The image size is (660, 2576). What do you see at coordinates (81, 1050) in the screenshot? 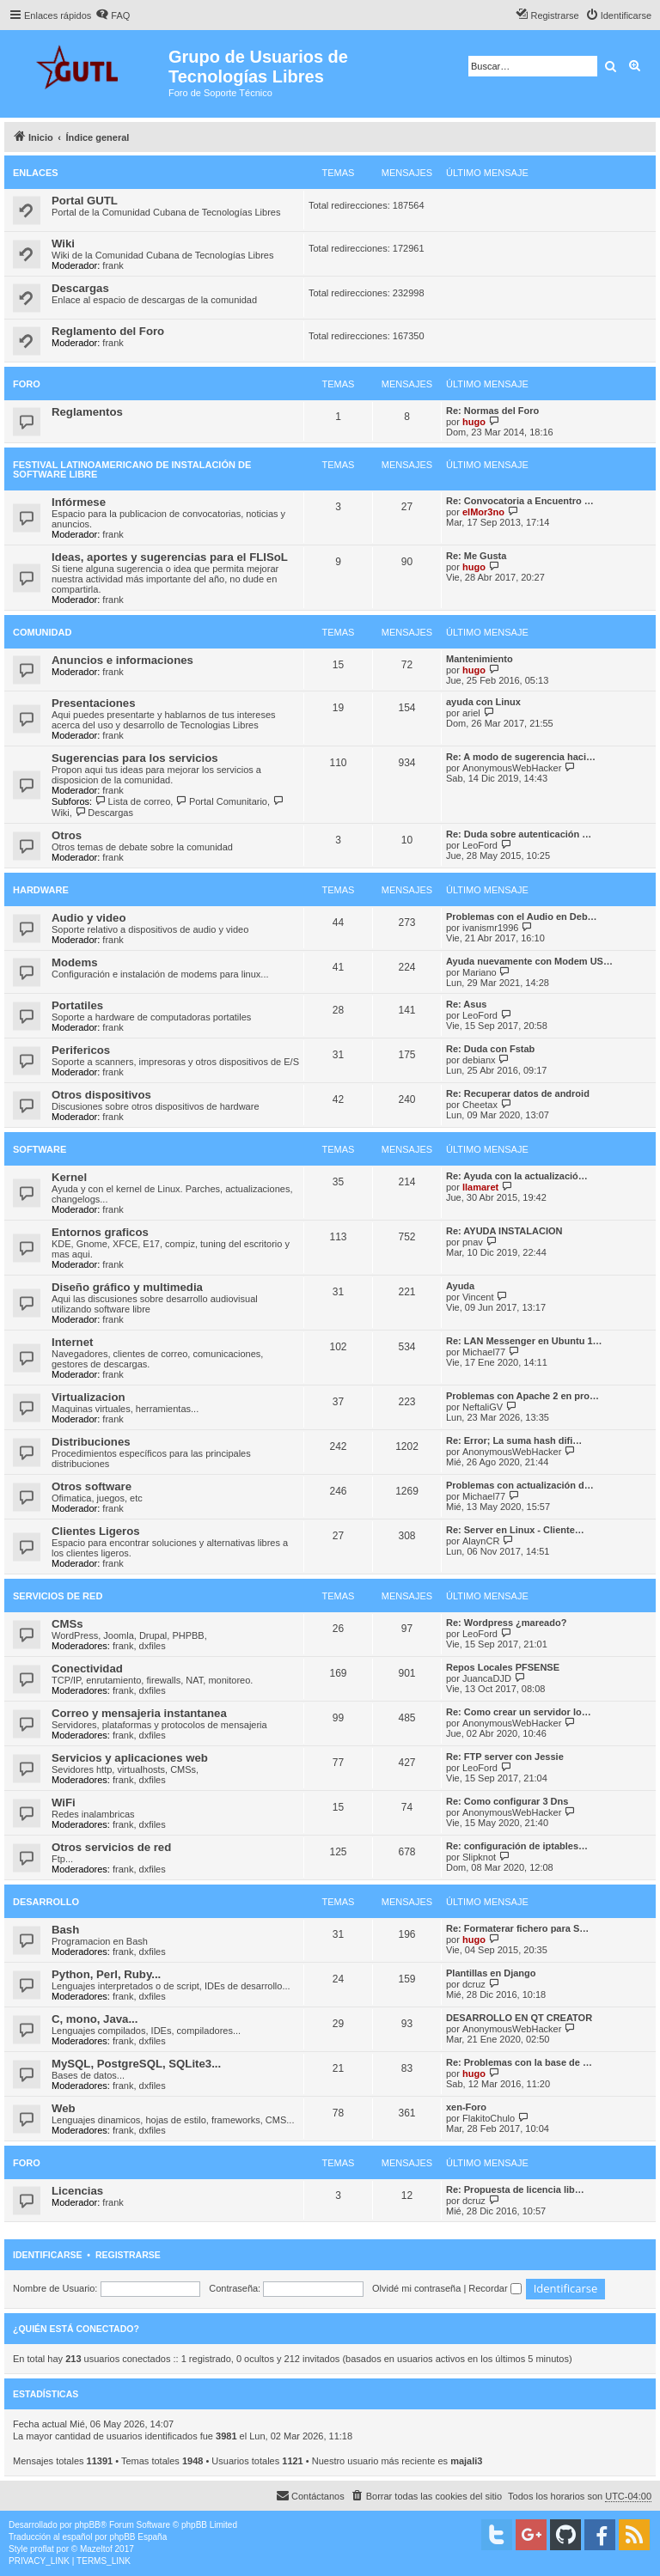
I see `Perifericos` at bounding box center [81, 1050].